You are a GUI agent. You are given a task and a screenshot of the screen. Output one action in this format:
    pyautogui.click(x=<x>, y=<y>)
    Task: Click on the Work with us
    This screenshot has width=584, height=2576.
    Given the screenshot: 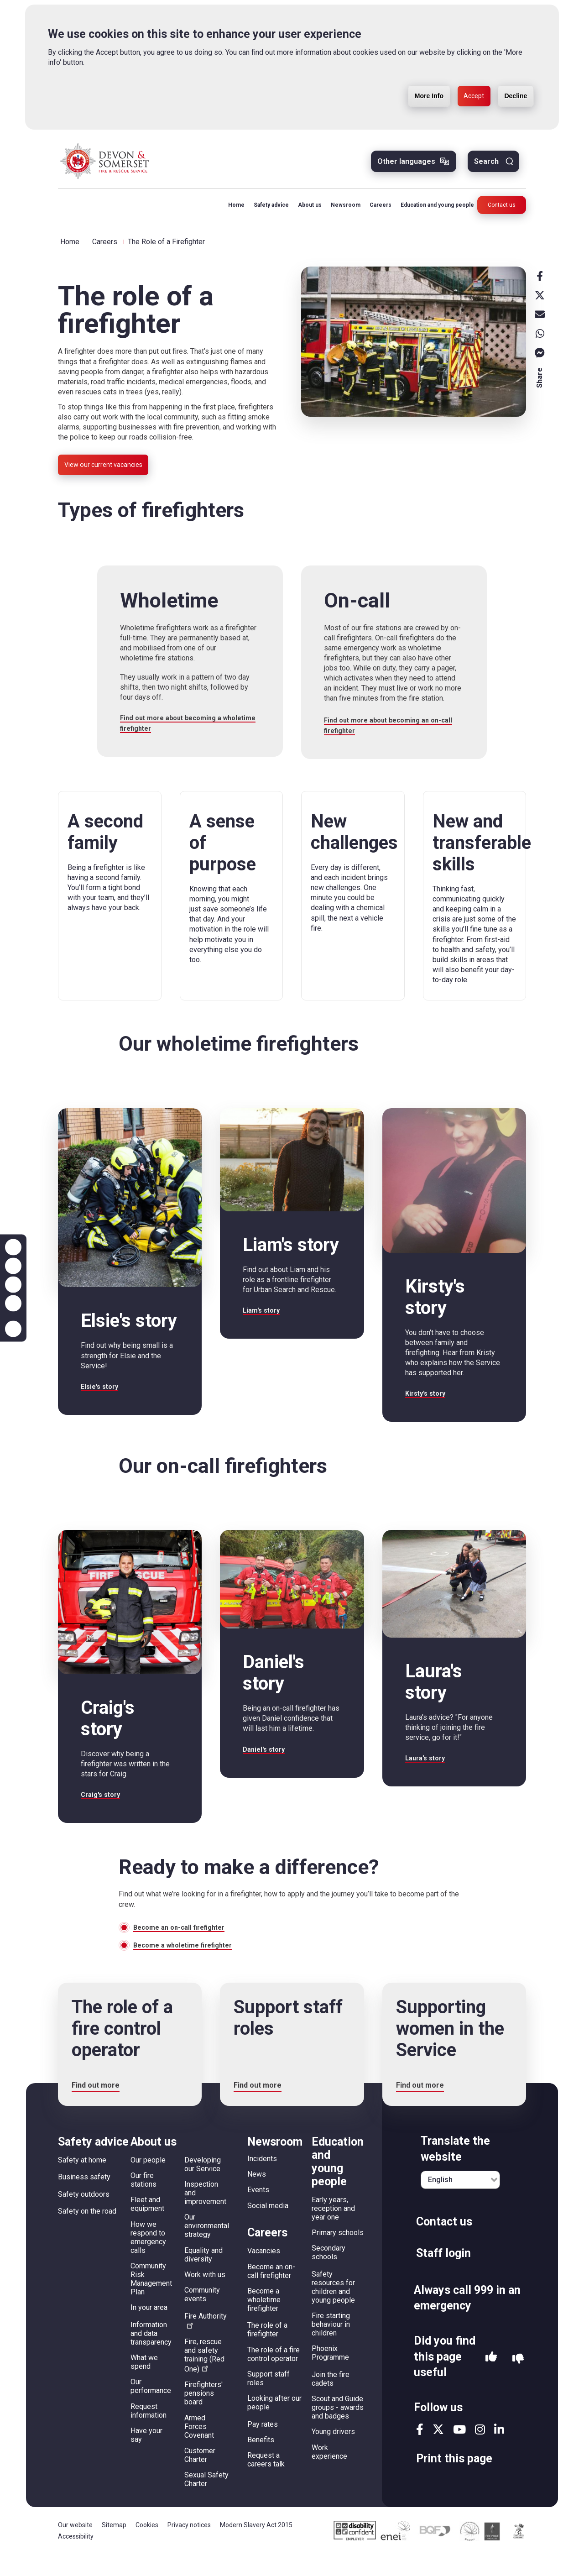 What is the action you would take?
    pyautogui.click(x=204, y=2296)
    